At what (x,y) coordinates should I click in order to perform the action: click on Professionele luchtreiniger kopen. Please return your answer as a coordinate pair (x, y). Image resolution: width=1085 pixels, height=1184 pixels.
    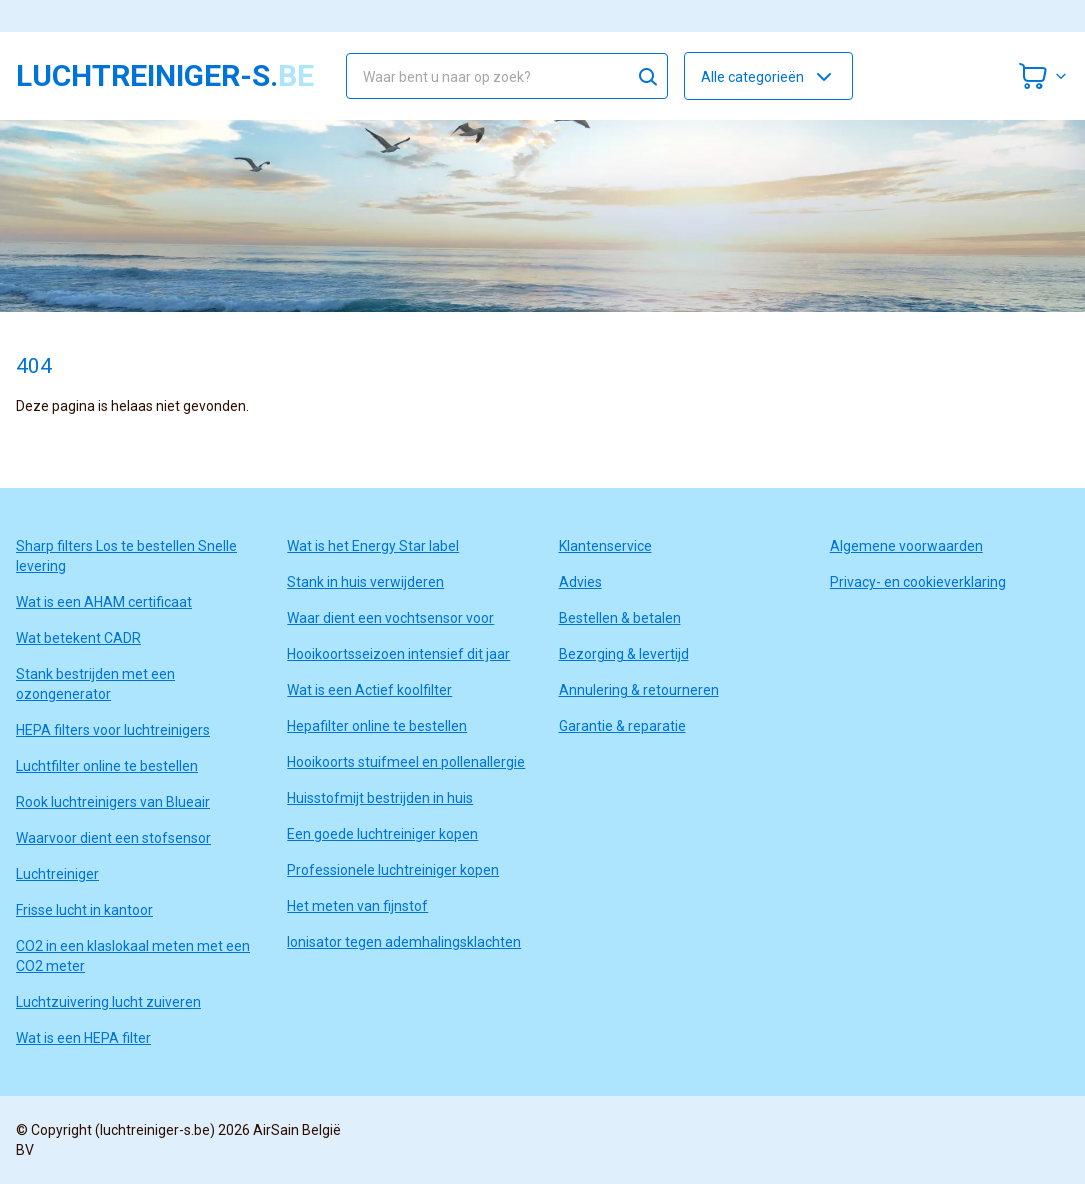
    Looking at the image, I should click on (393, 870).